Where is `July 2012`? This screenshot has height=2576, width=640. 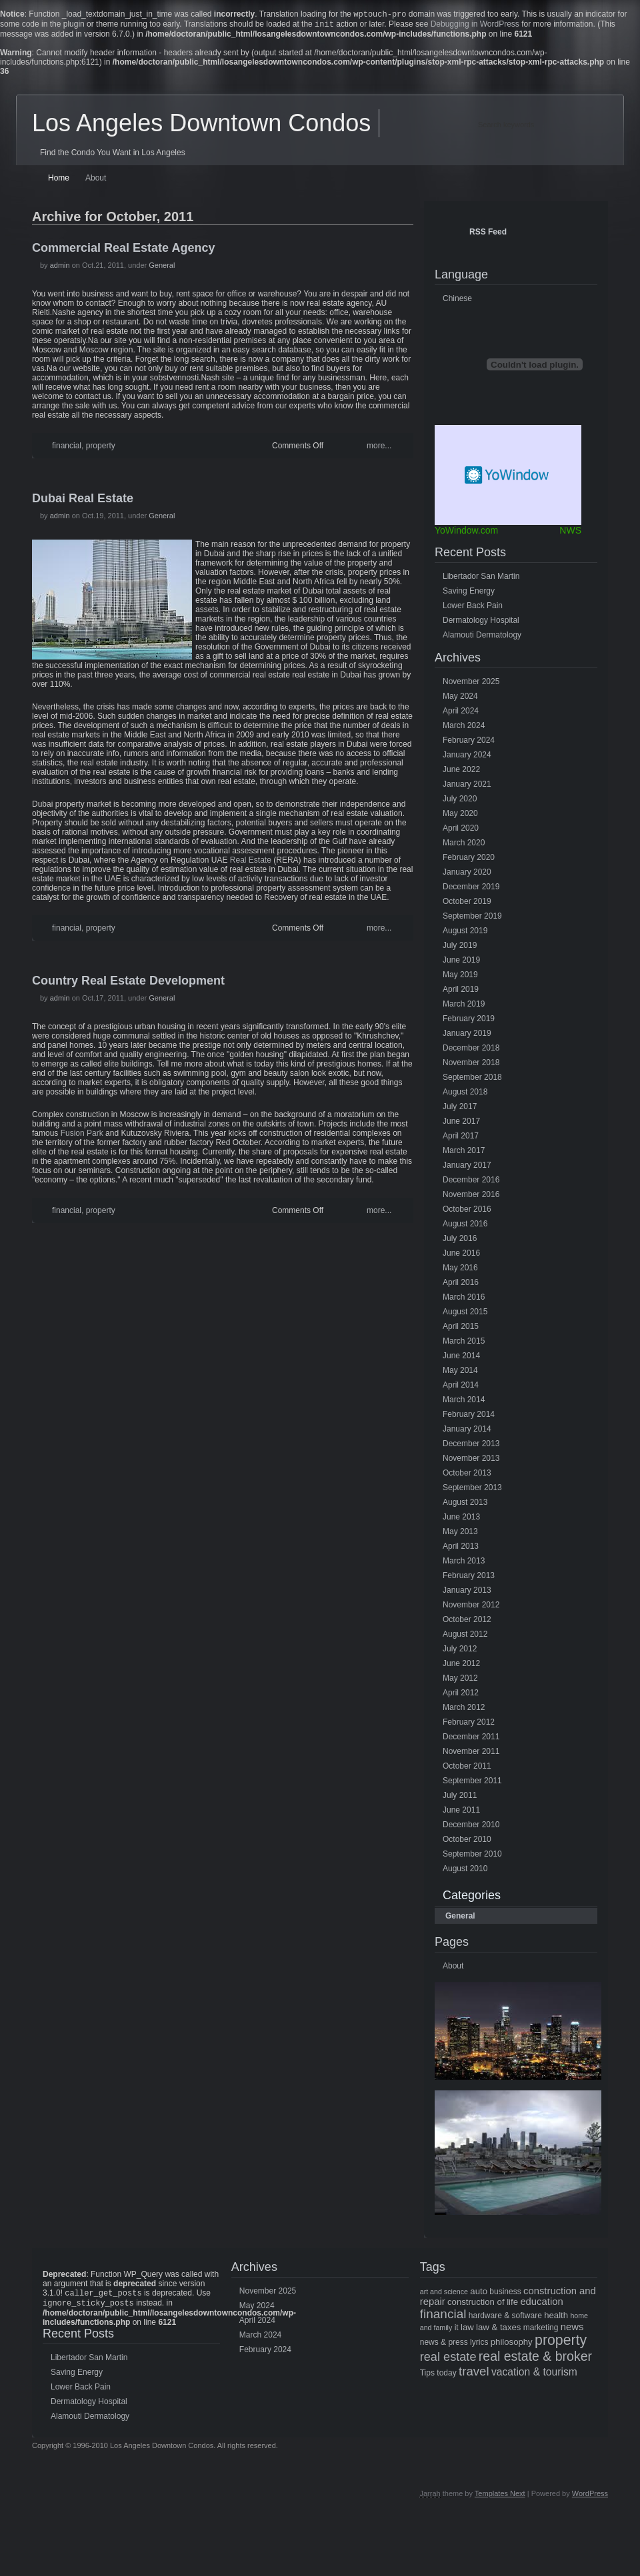 July 2012 is located at coordinates (460, 1651).